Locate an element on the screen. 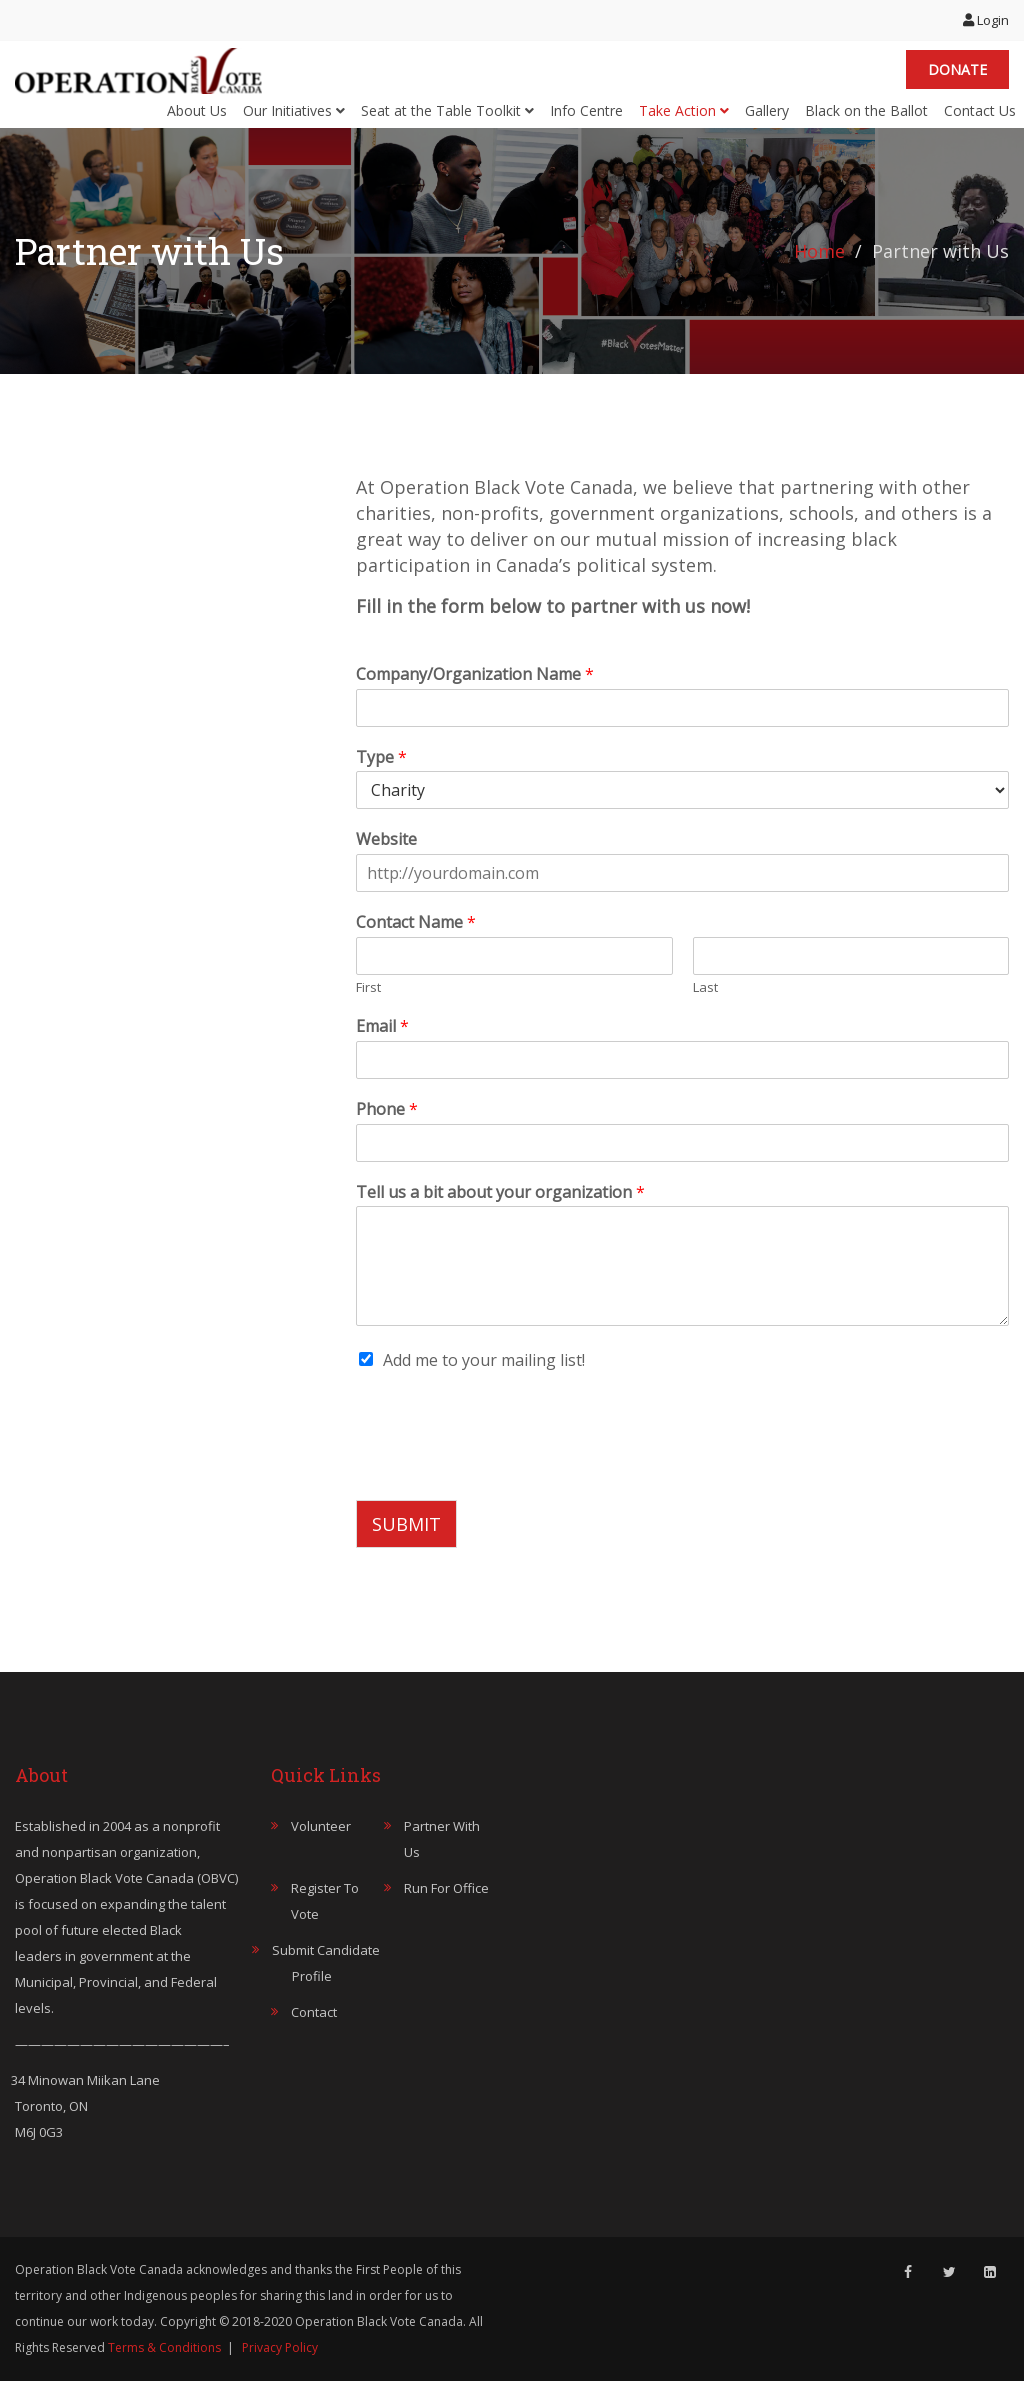 Image resolution: width=1024 pixels, height=2397 pixels. Our Initiatives is located at coordinates (294, 117).